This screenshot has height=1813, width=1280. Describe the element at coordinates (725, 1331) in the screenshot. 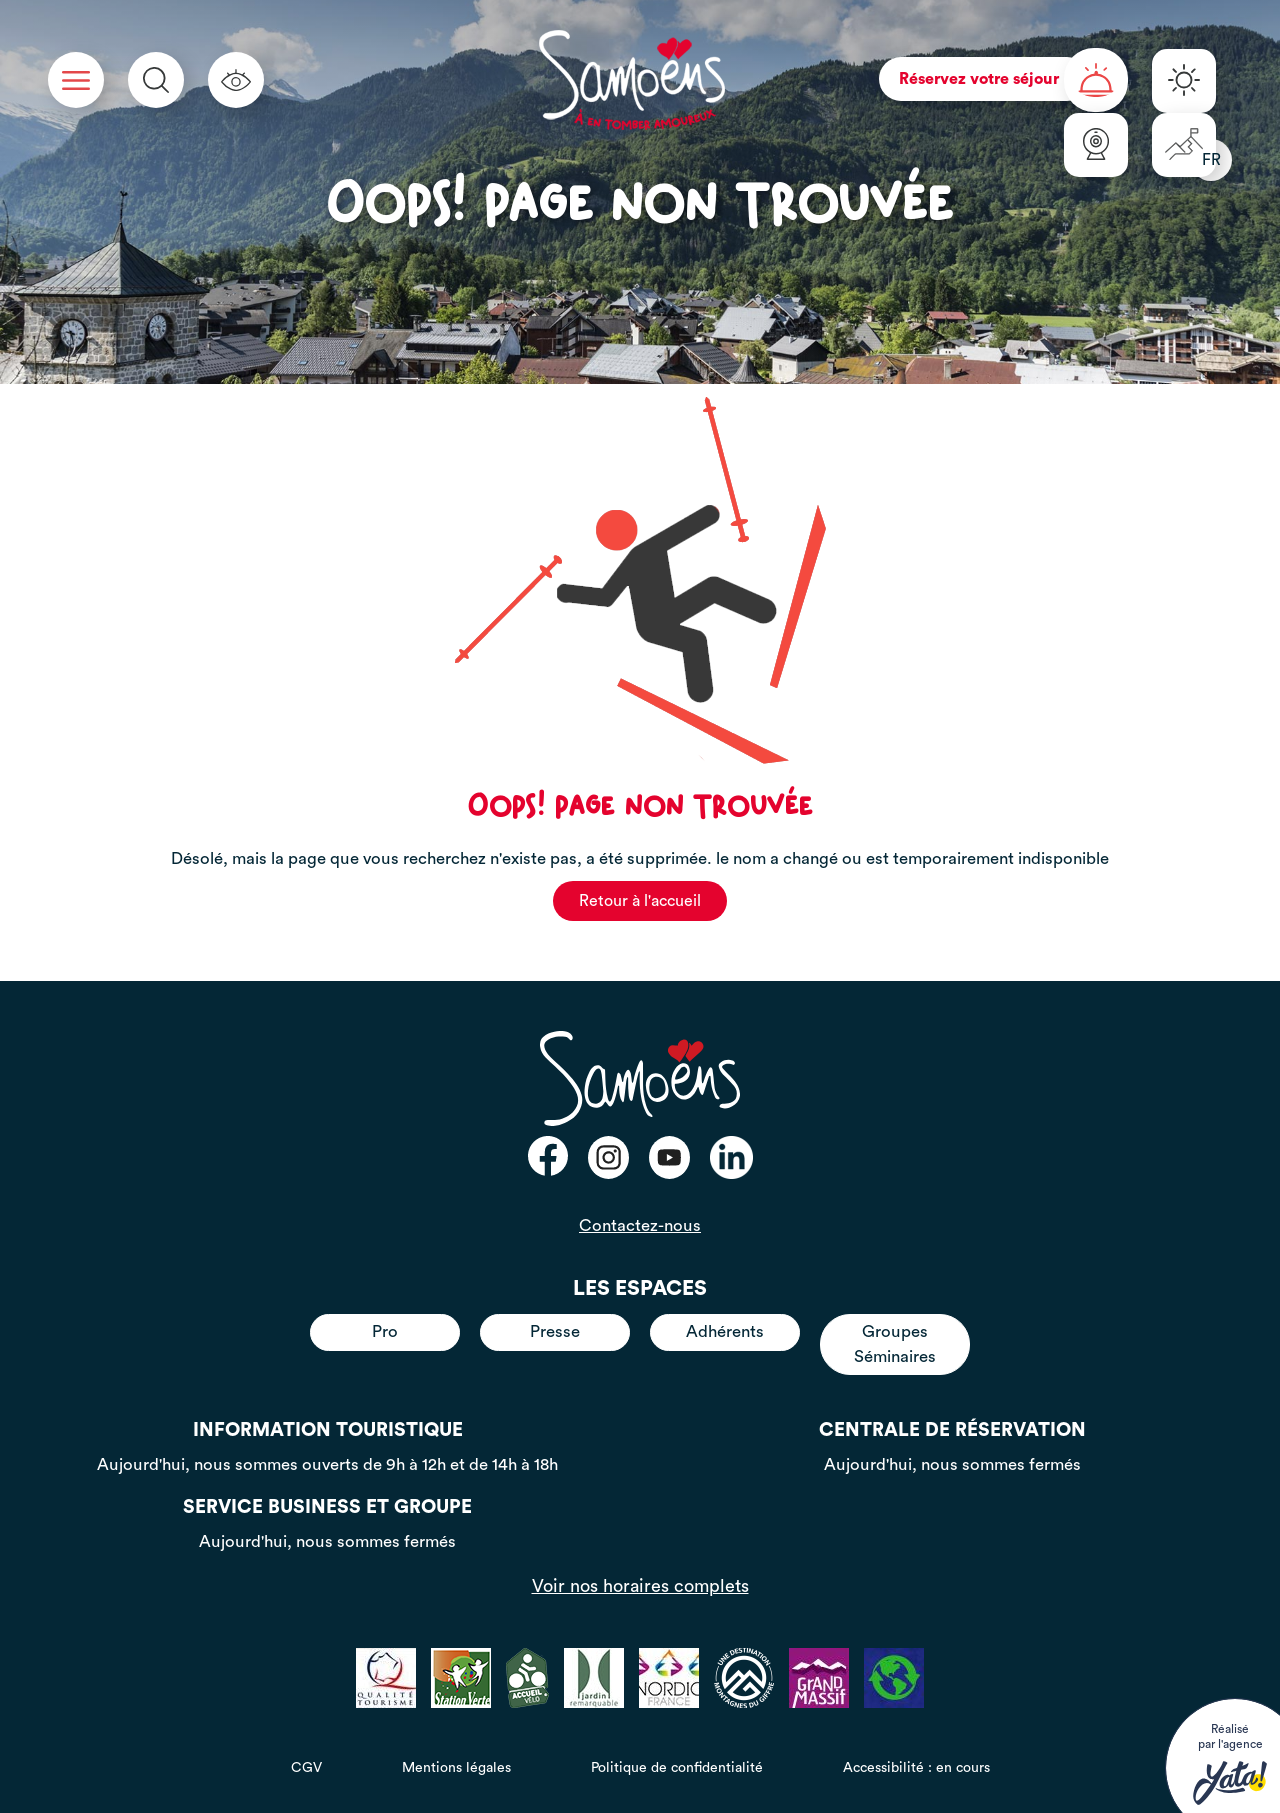

I see `Adhérents` at that location.